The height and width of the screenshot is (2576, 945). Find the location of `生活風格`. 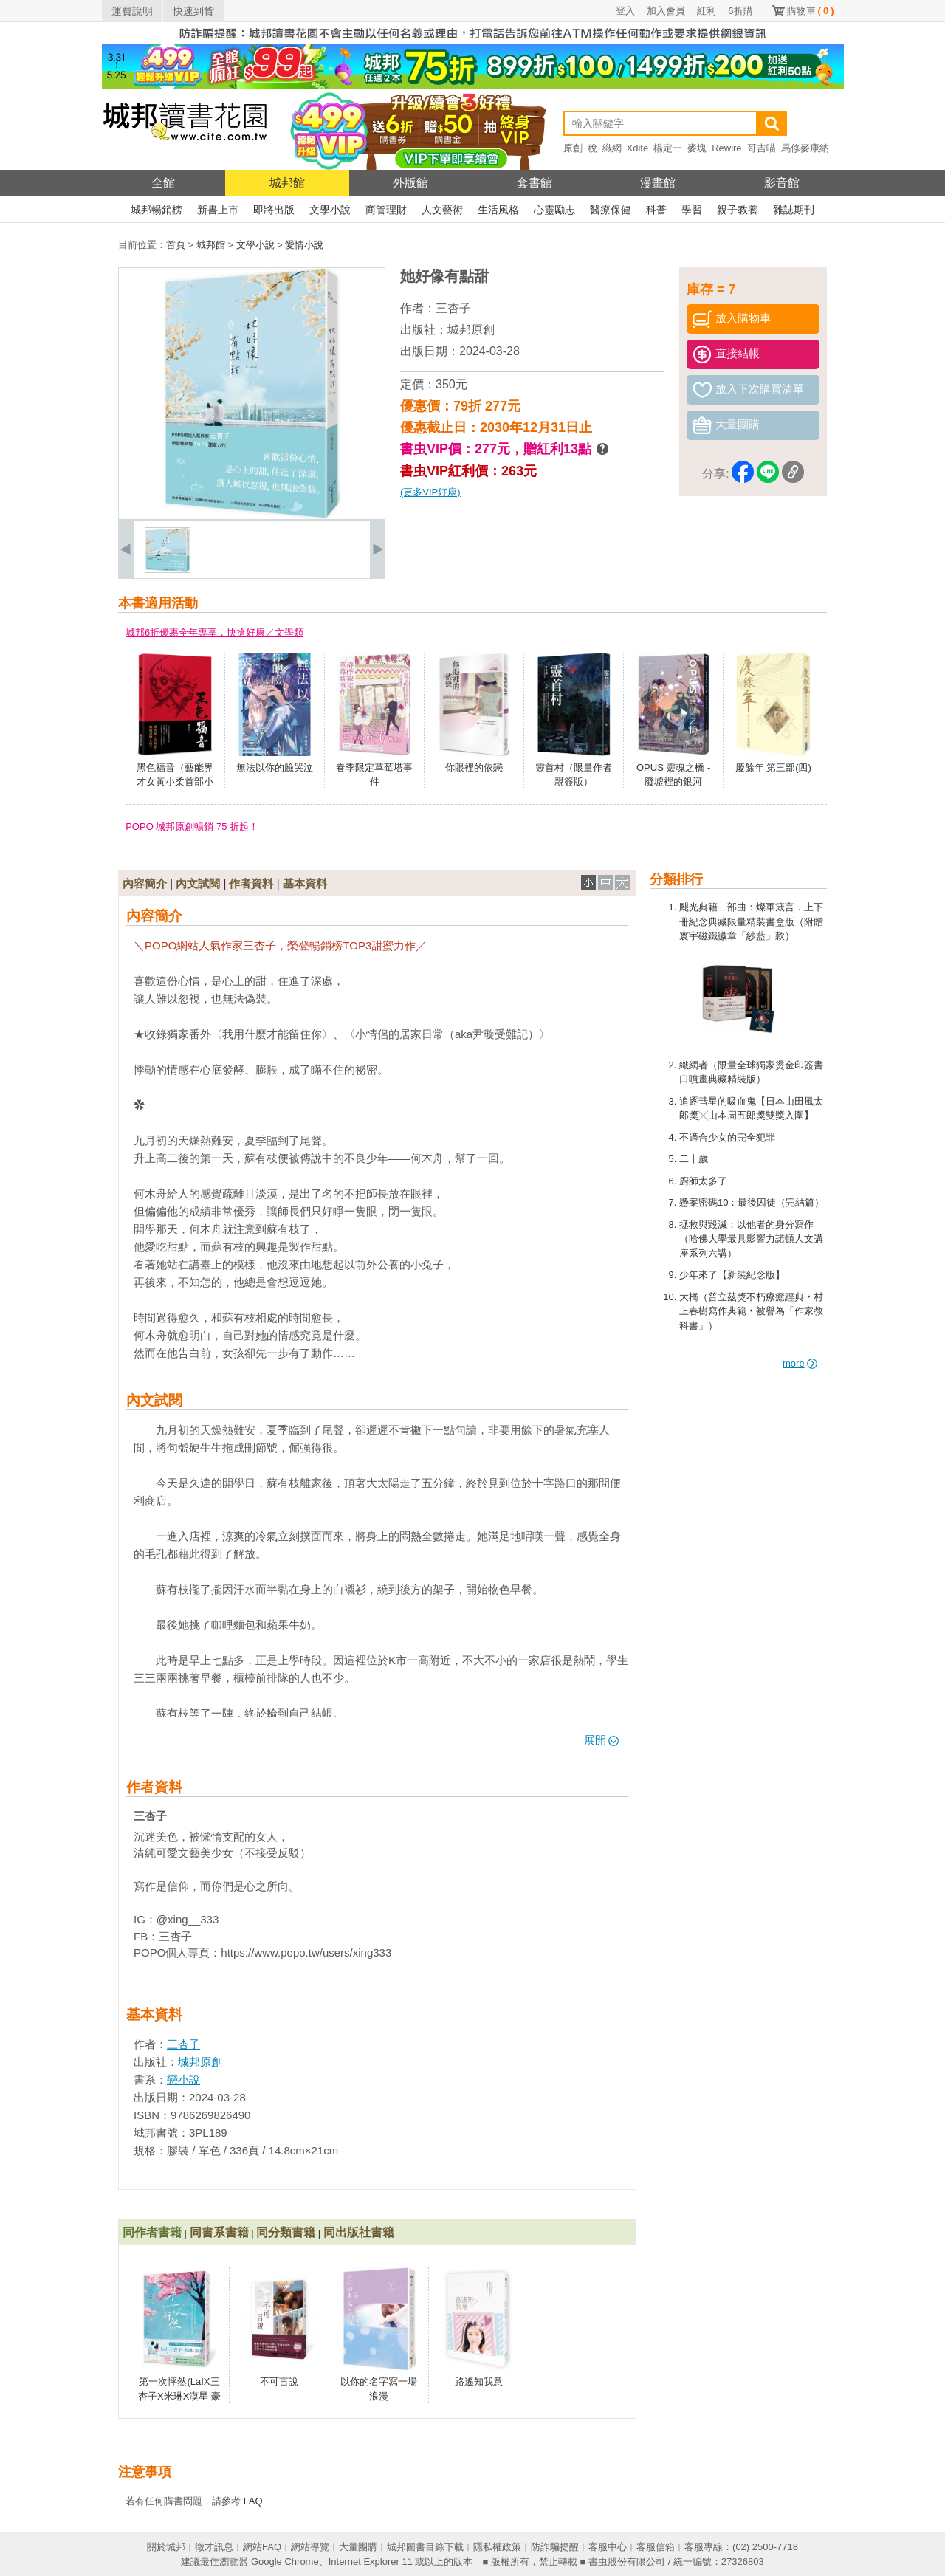

生活風格 is located at coordinates (498, 210).